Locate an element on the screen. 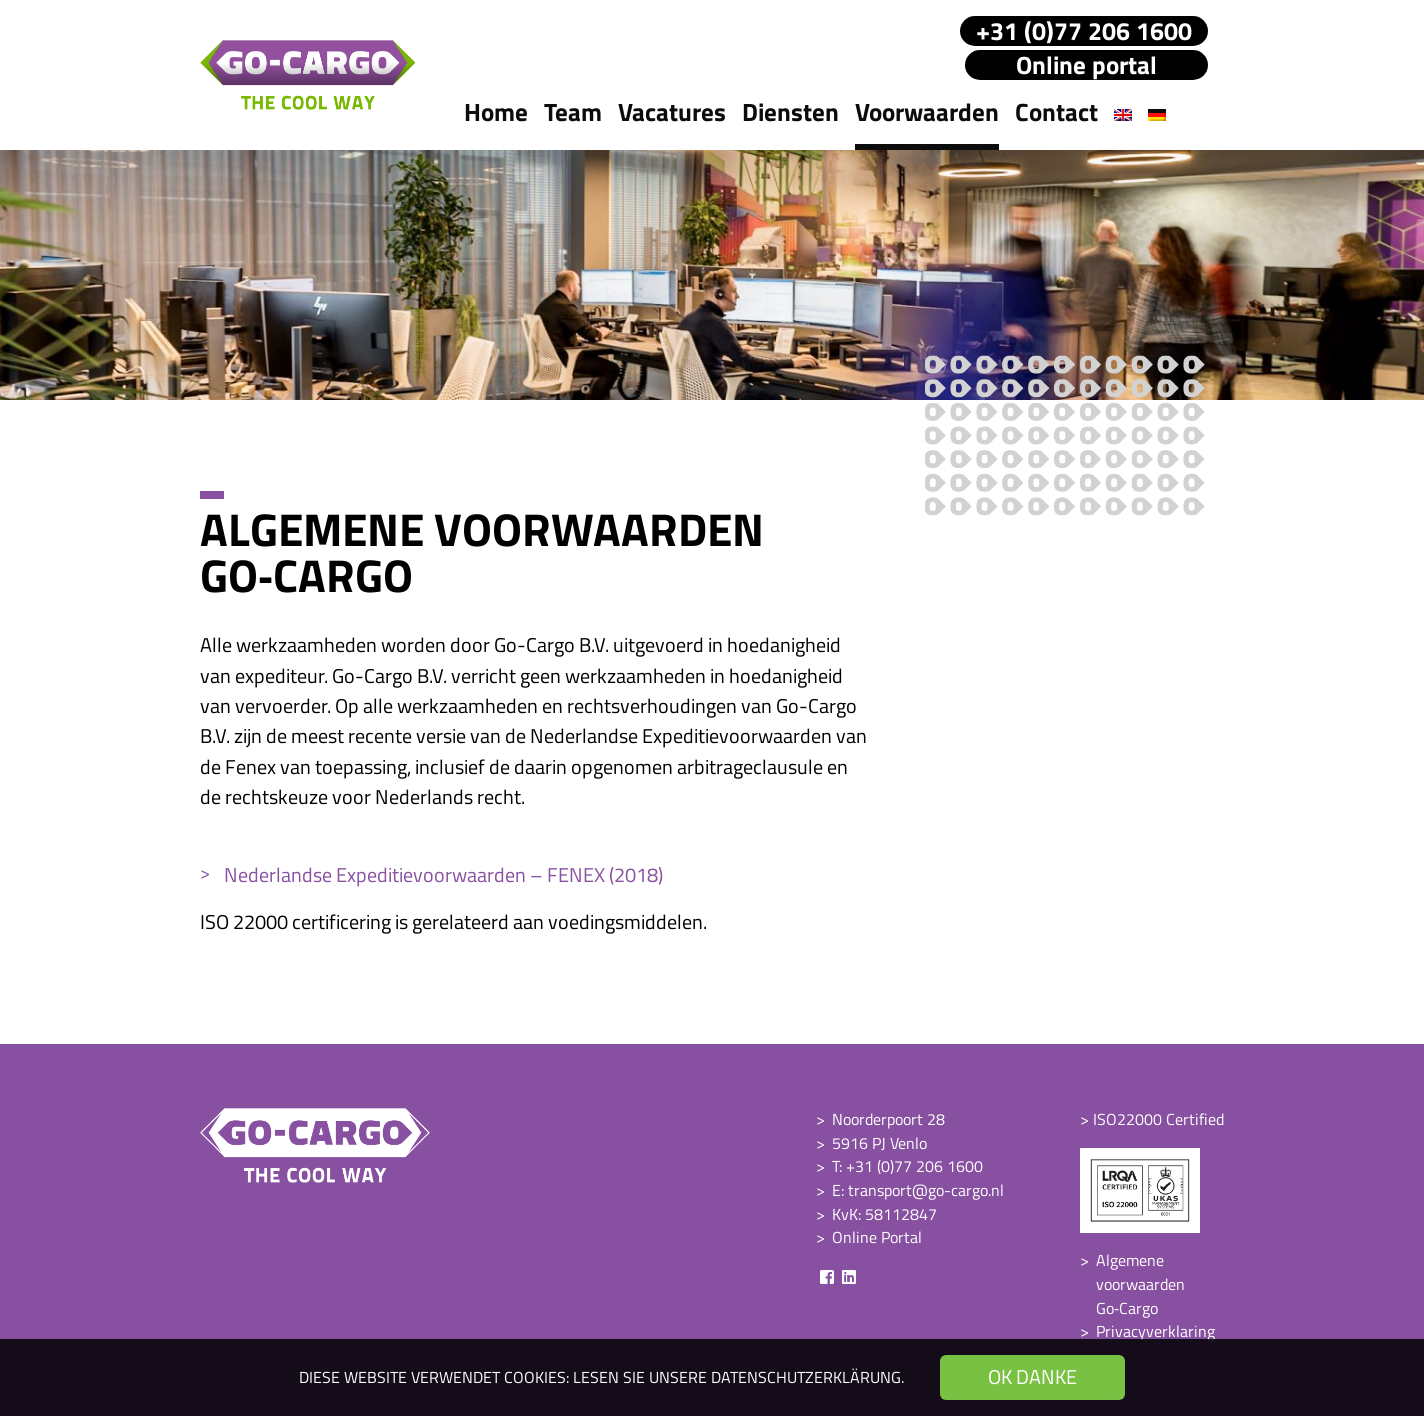  Vacatures is located at coordinates (672, 112).